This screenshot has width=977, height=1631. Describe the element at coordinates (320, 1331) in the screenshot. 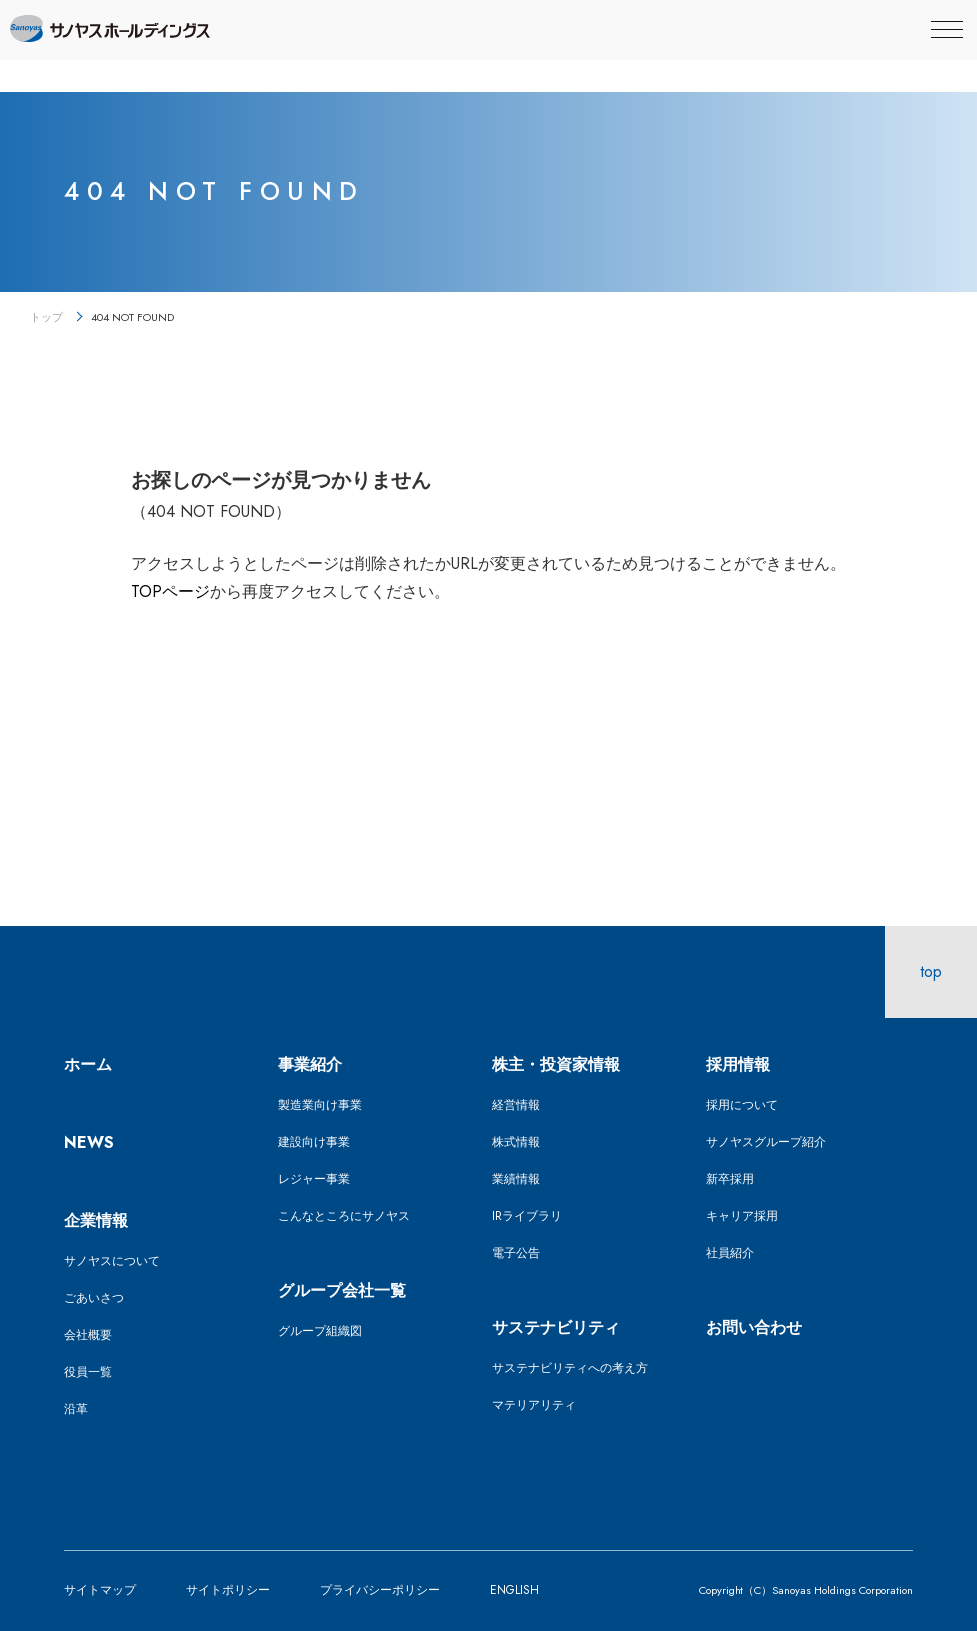

I see `グループ組織図` at that location.